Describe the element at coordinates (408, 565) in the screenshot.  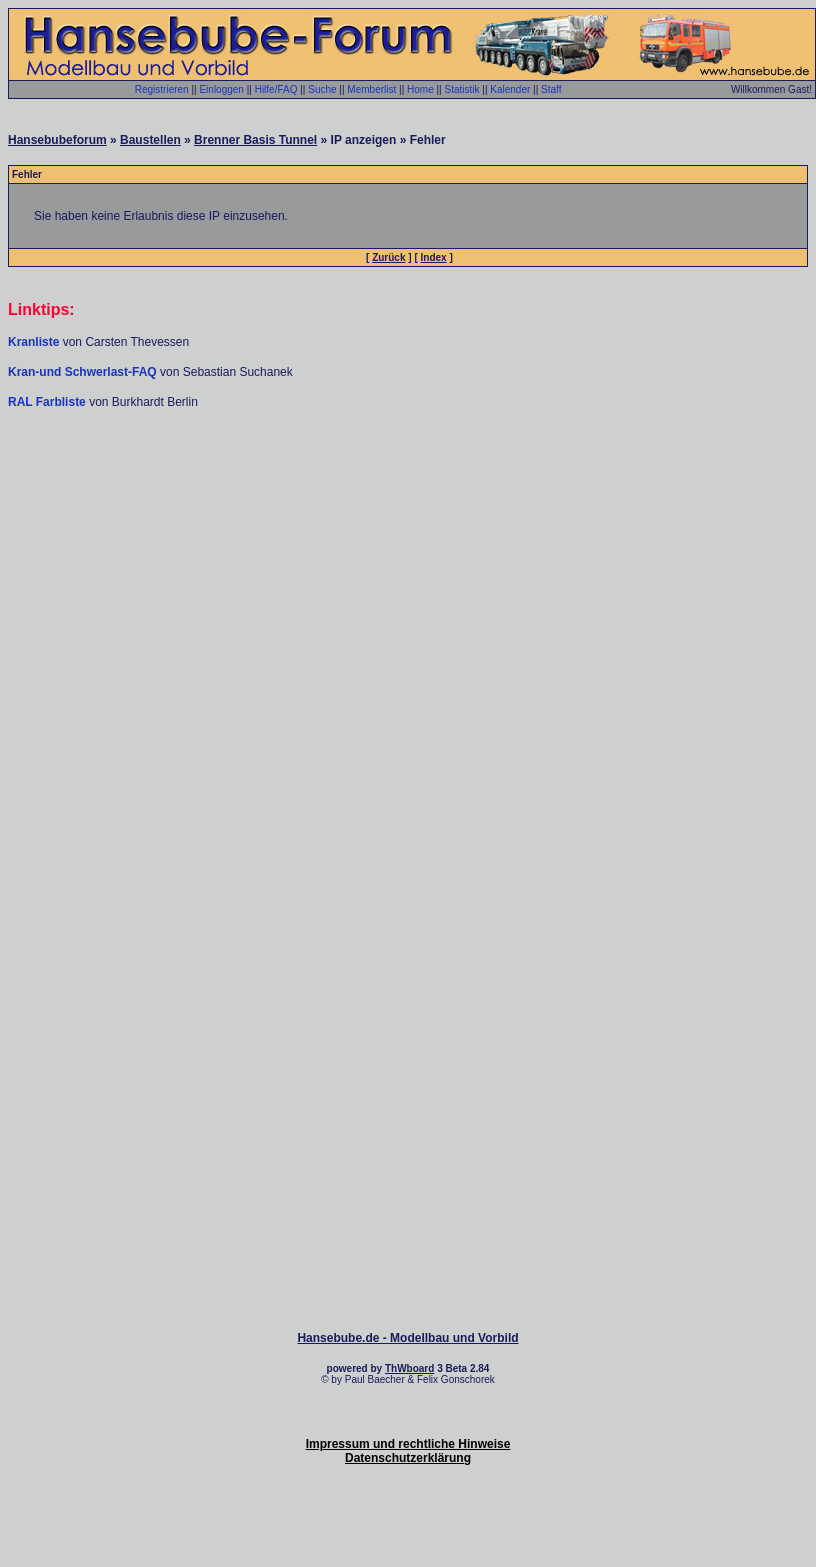
I see `[Advertisement]` at that location.